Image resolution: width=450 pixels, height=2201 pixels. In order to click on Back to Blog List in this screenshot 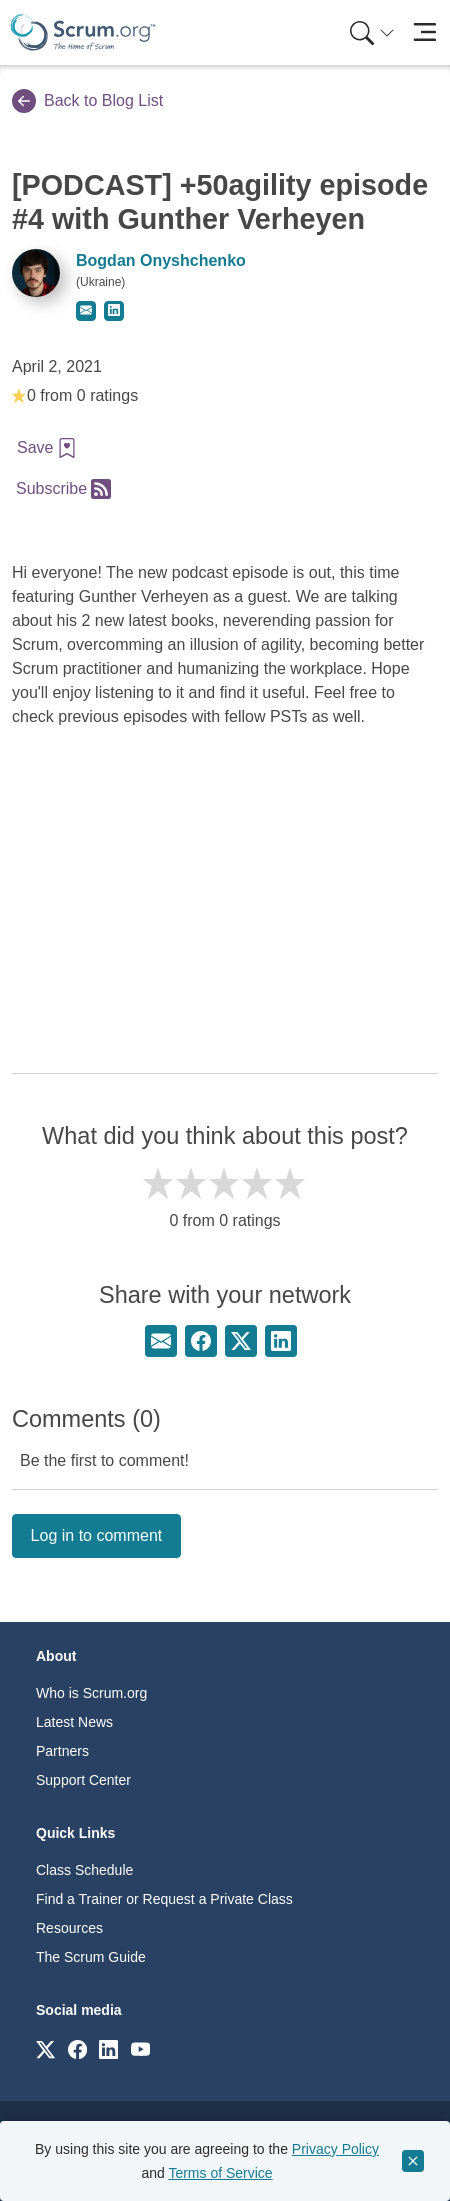, I will do `click(87, 101)`.